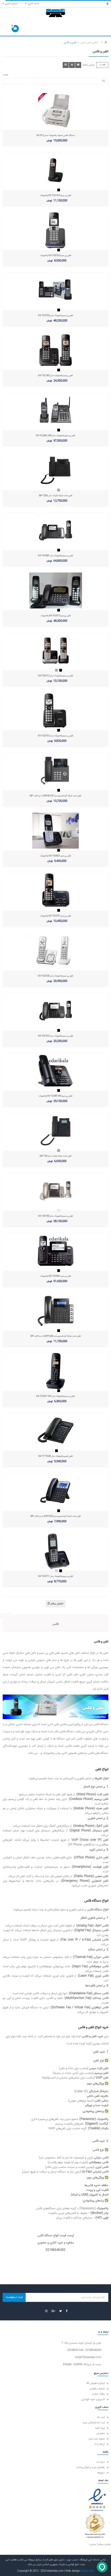 This screenshot has height=2576, width=111. I want to click on info[AT]edarikala.com, so click(88, 2357).